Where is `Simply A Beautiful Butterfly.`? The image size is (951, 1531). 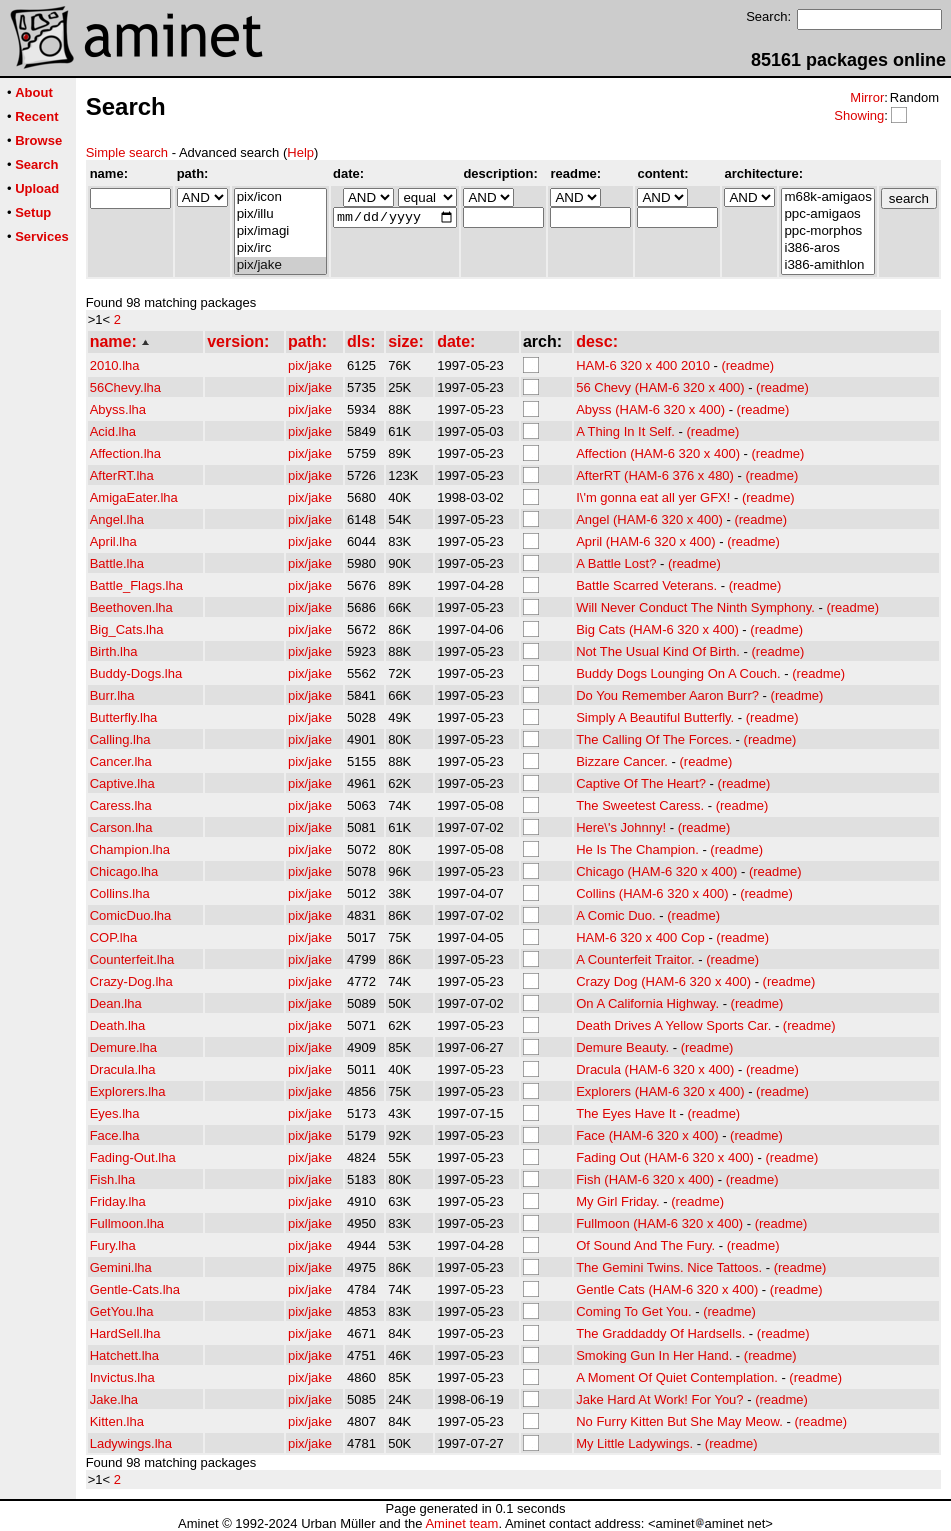
Simply A Beautiful Butterfly. is located at coordinates (655, 717).